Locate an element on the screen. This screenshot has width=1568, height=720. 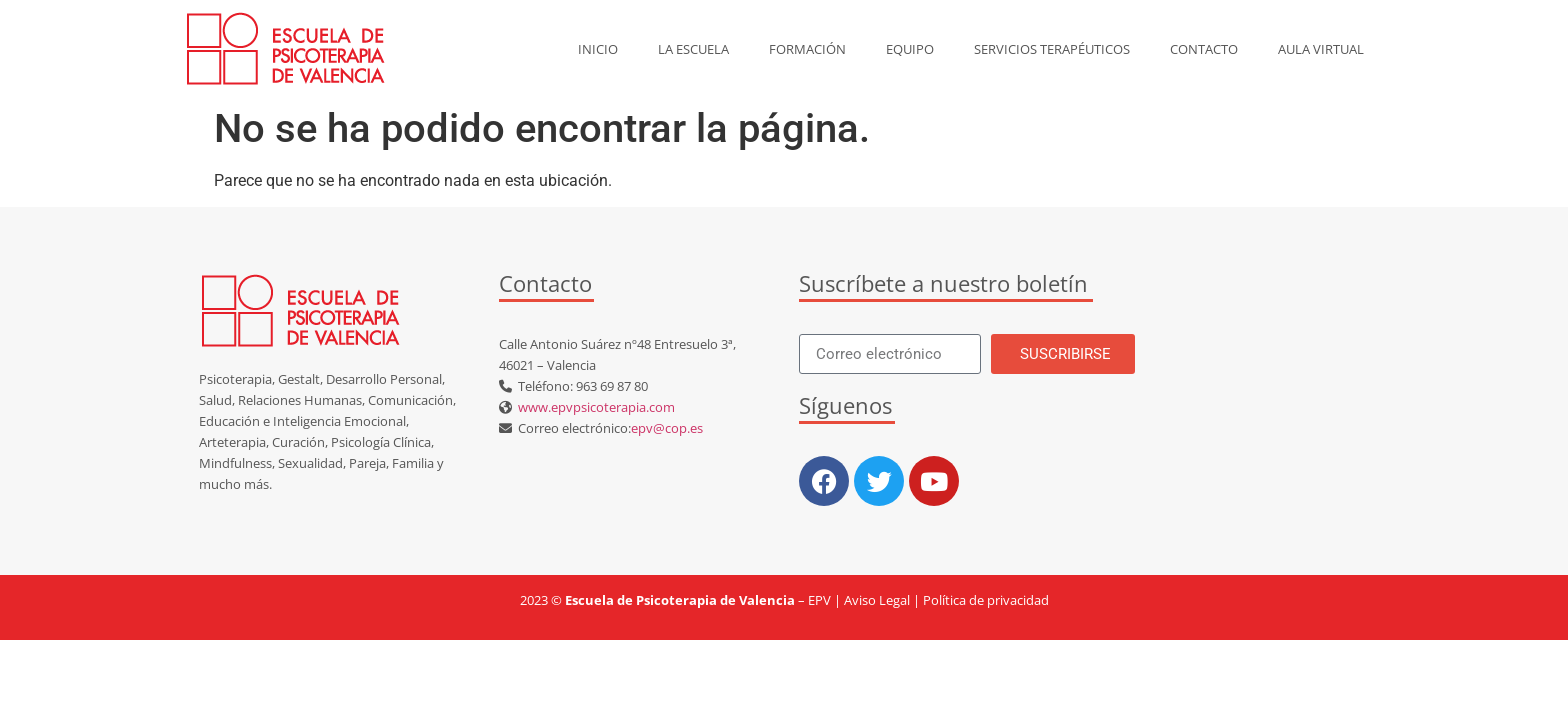
Contacto is located at coordinates (1204, 49).